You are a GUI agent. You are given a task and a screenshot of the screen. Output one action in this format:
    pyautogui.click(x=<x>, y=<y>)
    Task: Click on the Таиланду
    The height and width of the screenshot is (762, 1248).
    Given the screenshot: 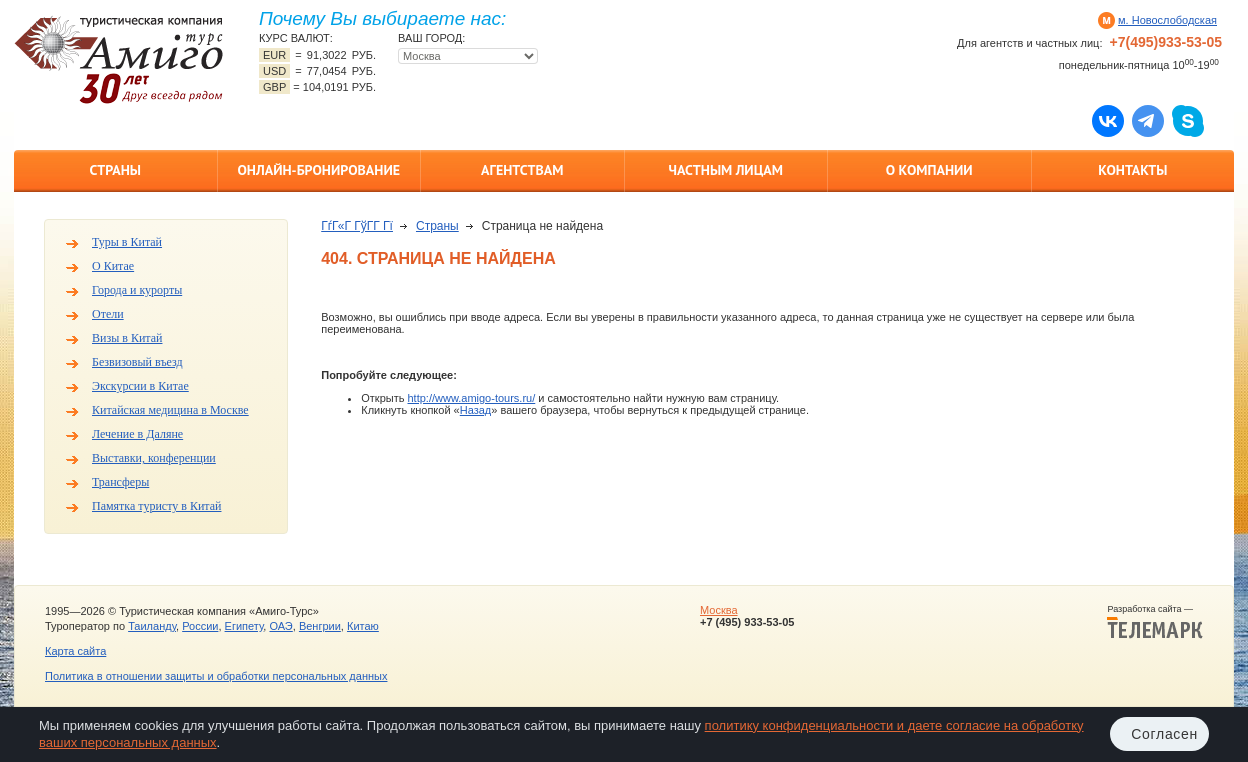 What is the action you would take?
    pyautogui.click(x=152, y=626)
    